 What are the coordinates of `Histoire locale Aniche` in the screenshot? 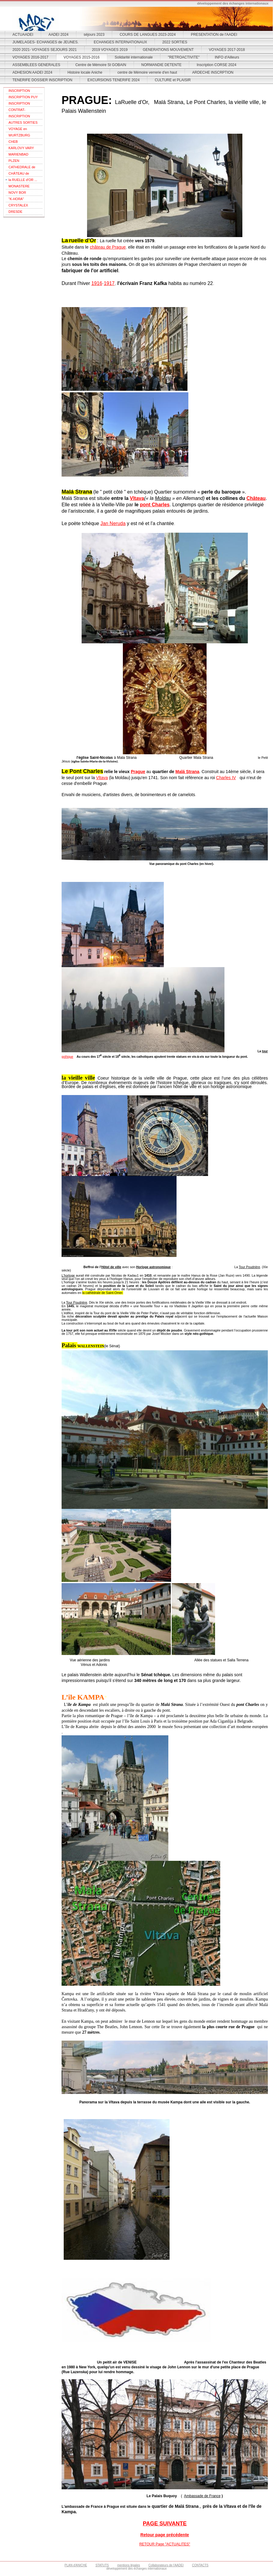 It's located at (84, 72).